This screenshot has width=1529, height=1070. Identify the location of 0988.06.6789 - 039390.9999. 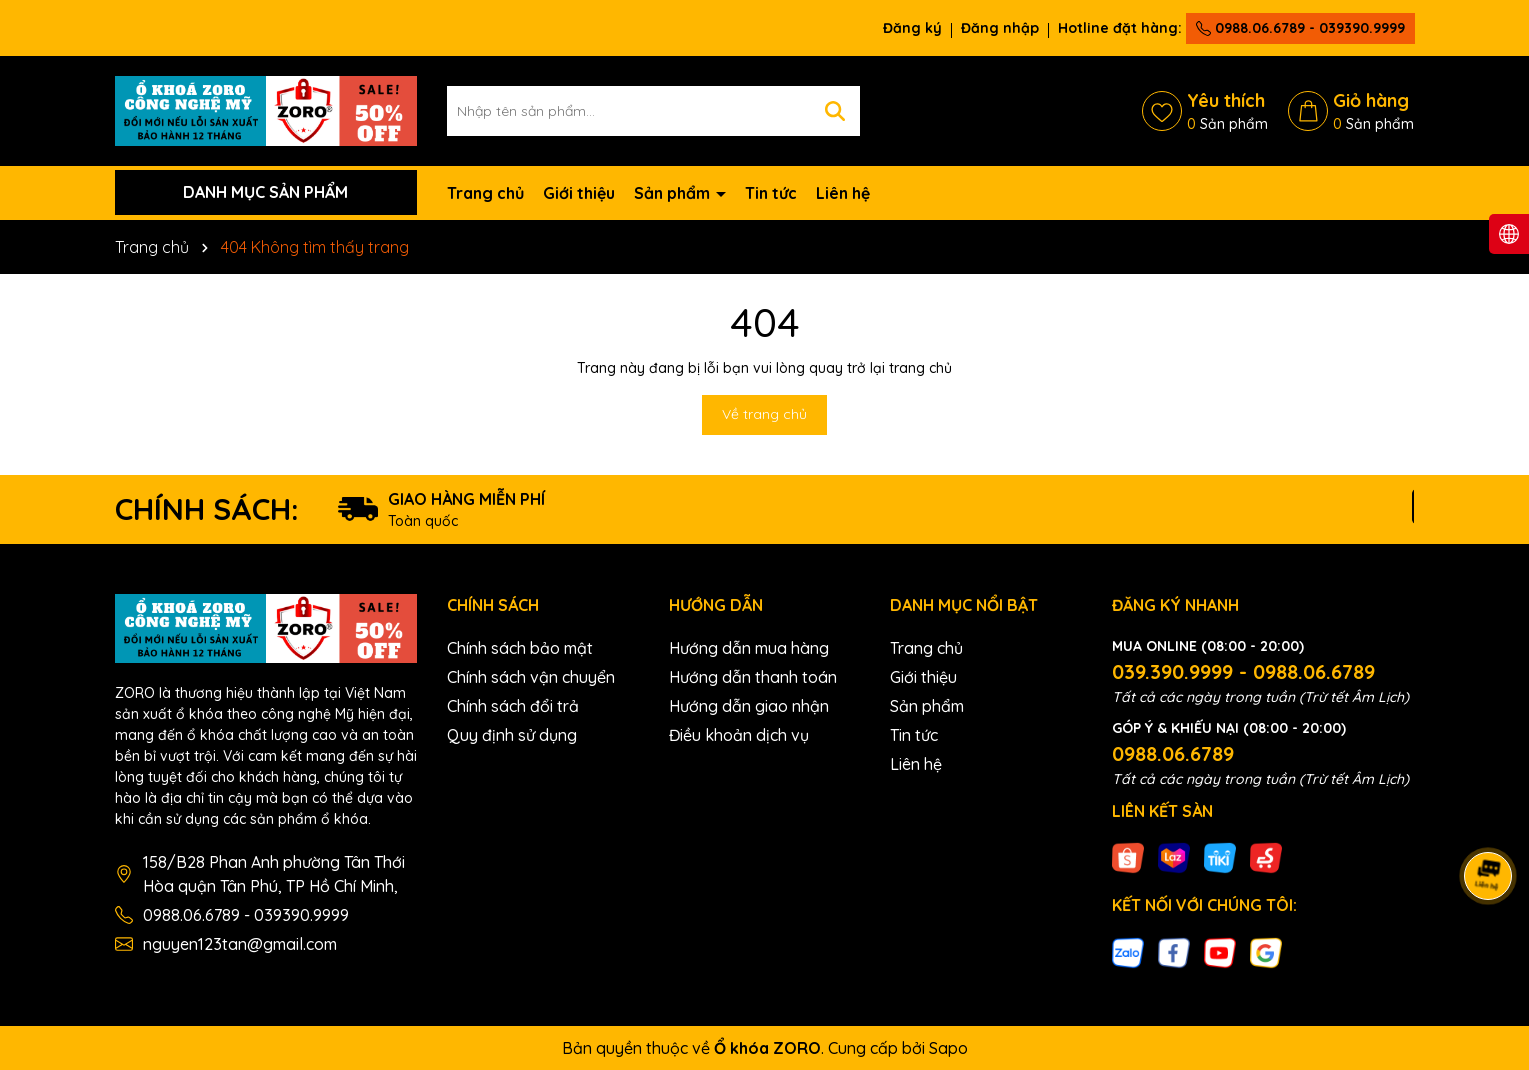
(1300, 28).